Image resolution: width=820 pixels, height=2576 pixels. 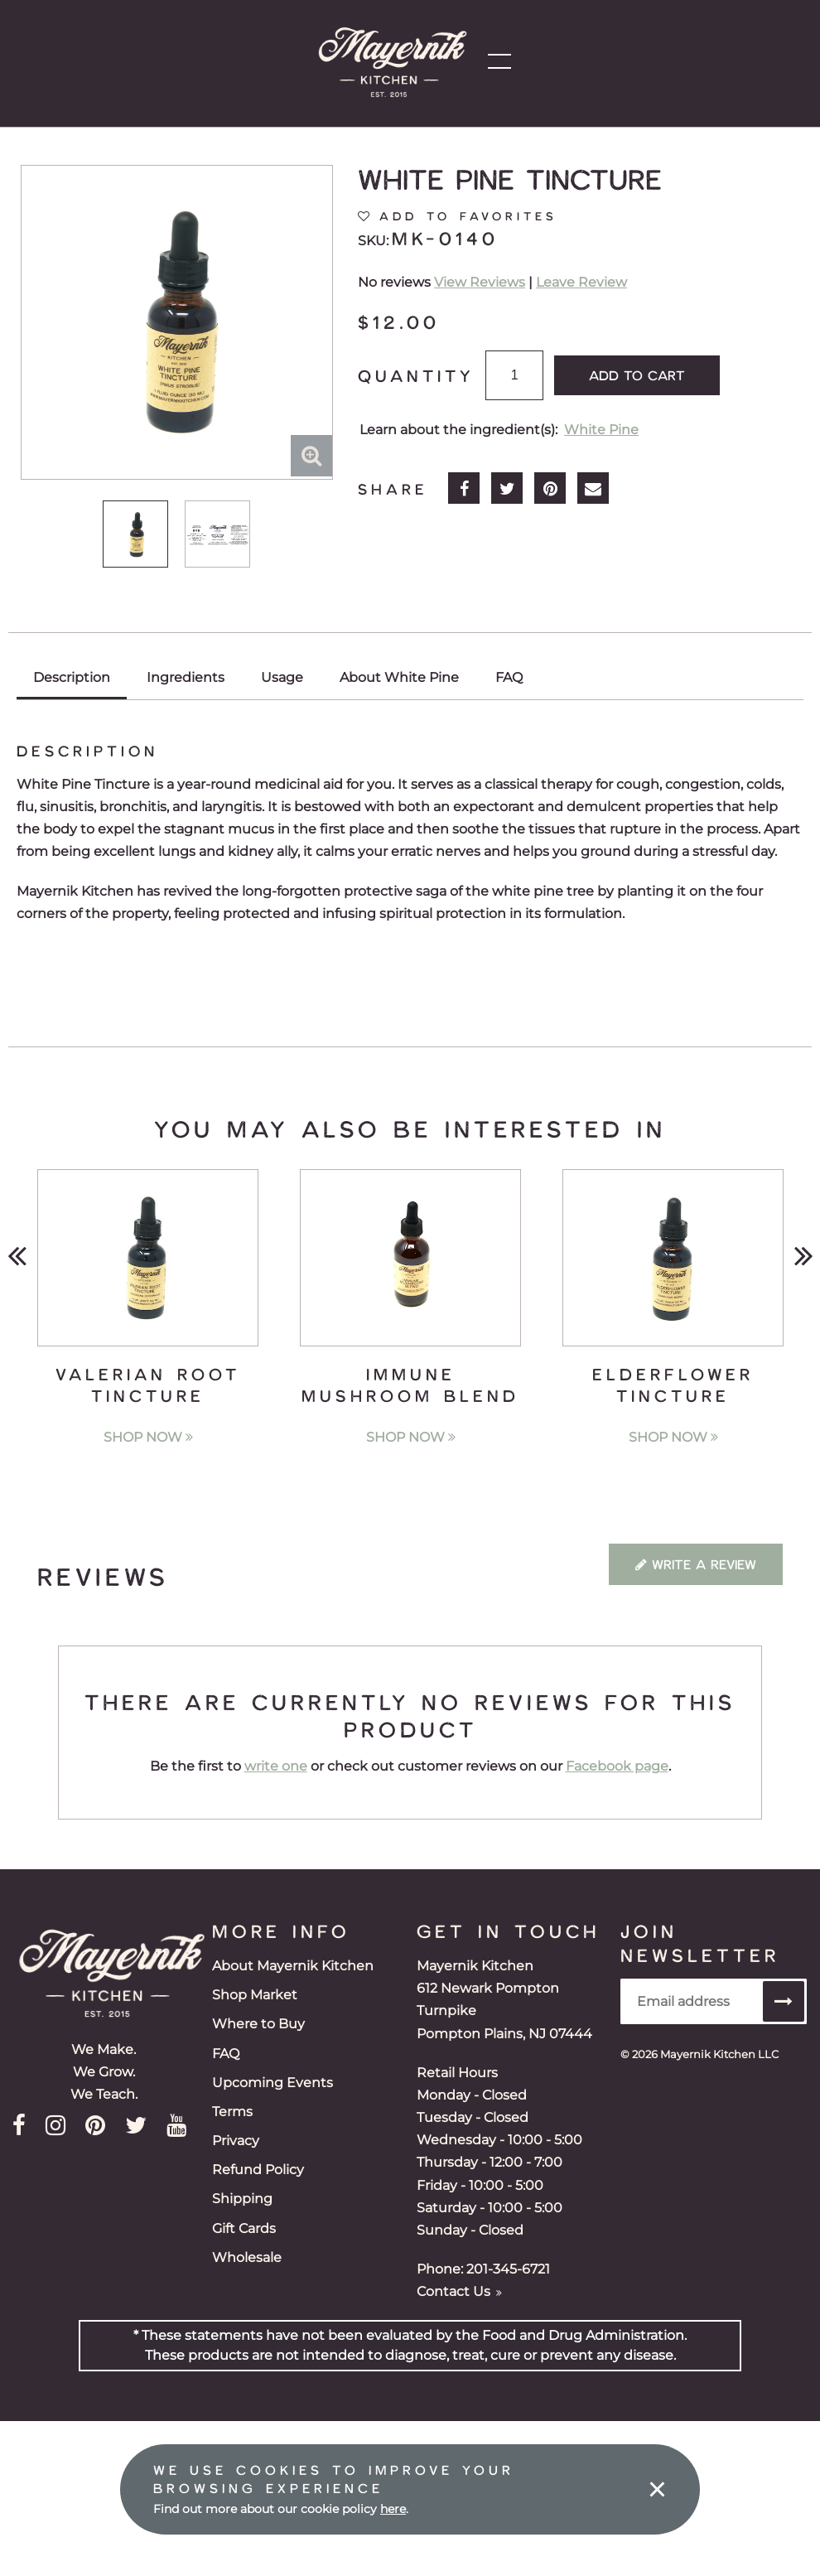 What do you see at coordinates (185, 677) in the screenshot?
I see `Ingredients [tab]` at bounding box center [185, 677].